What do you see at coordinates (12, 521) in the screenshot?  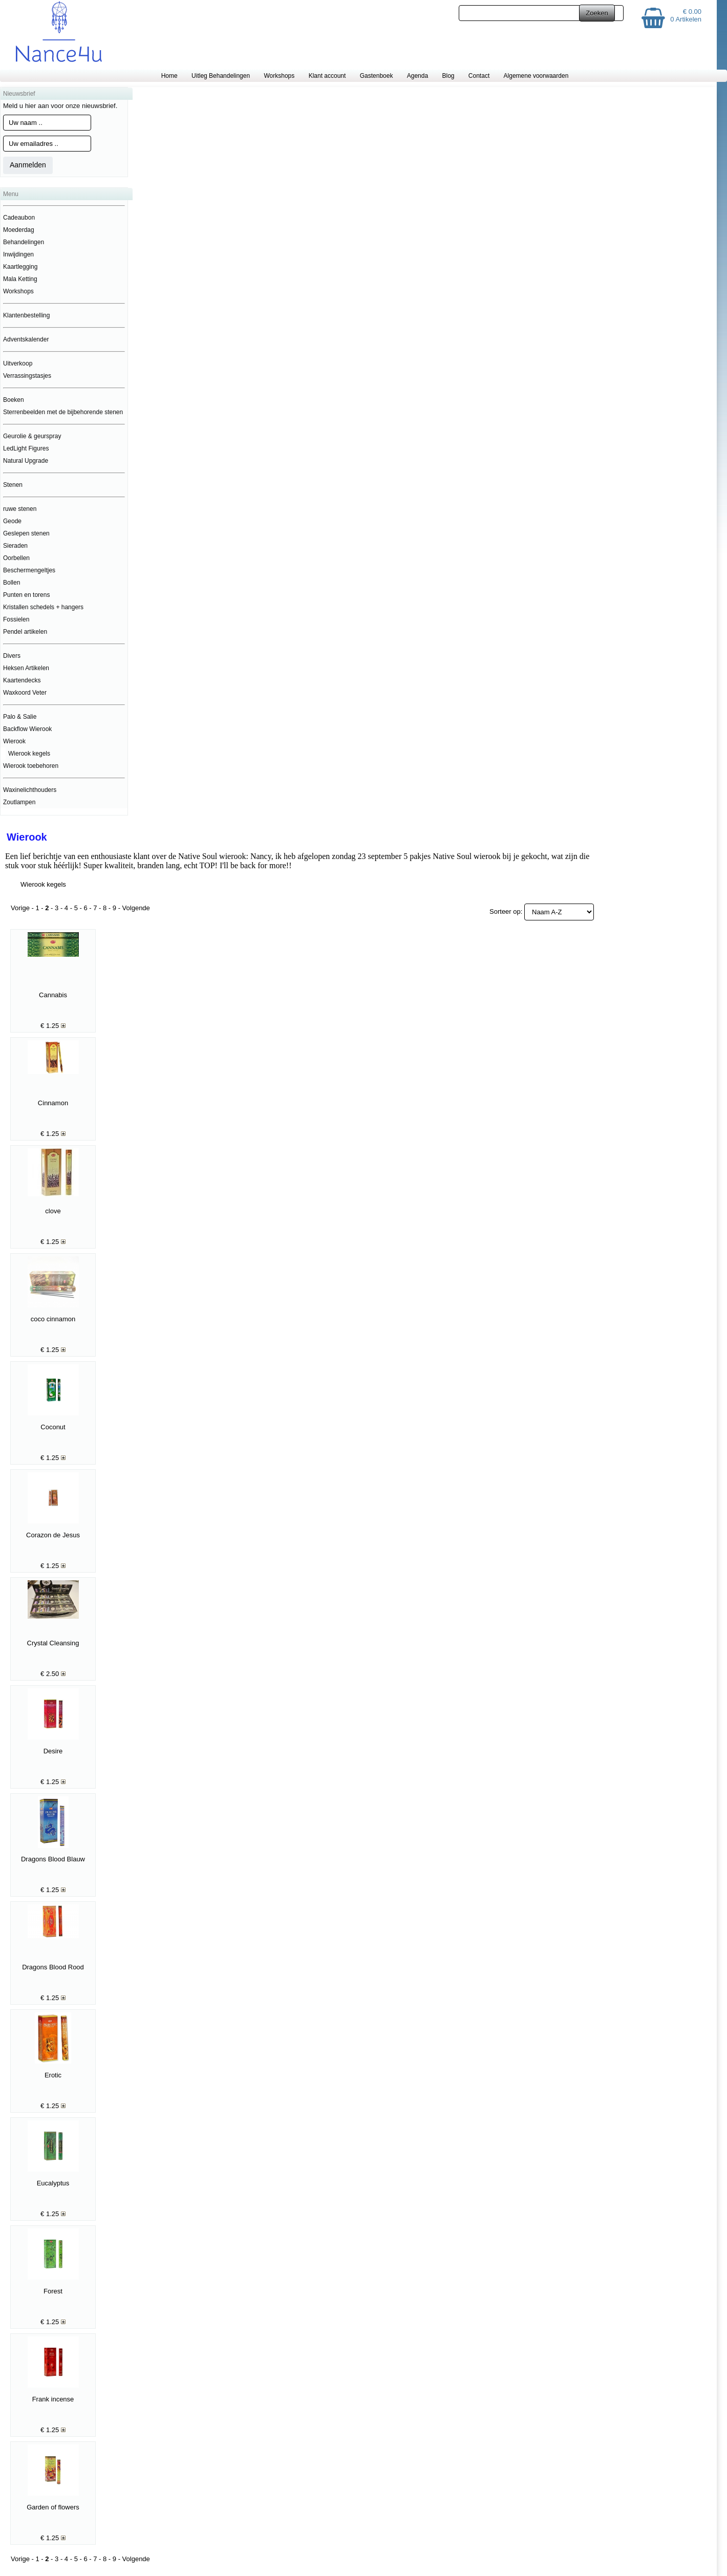 I see `Geode` at bounding box center [12, 521].